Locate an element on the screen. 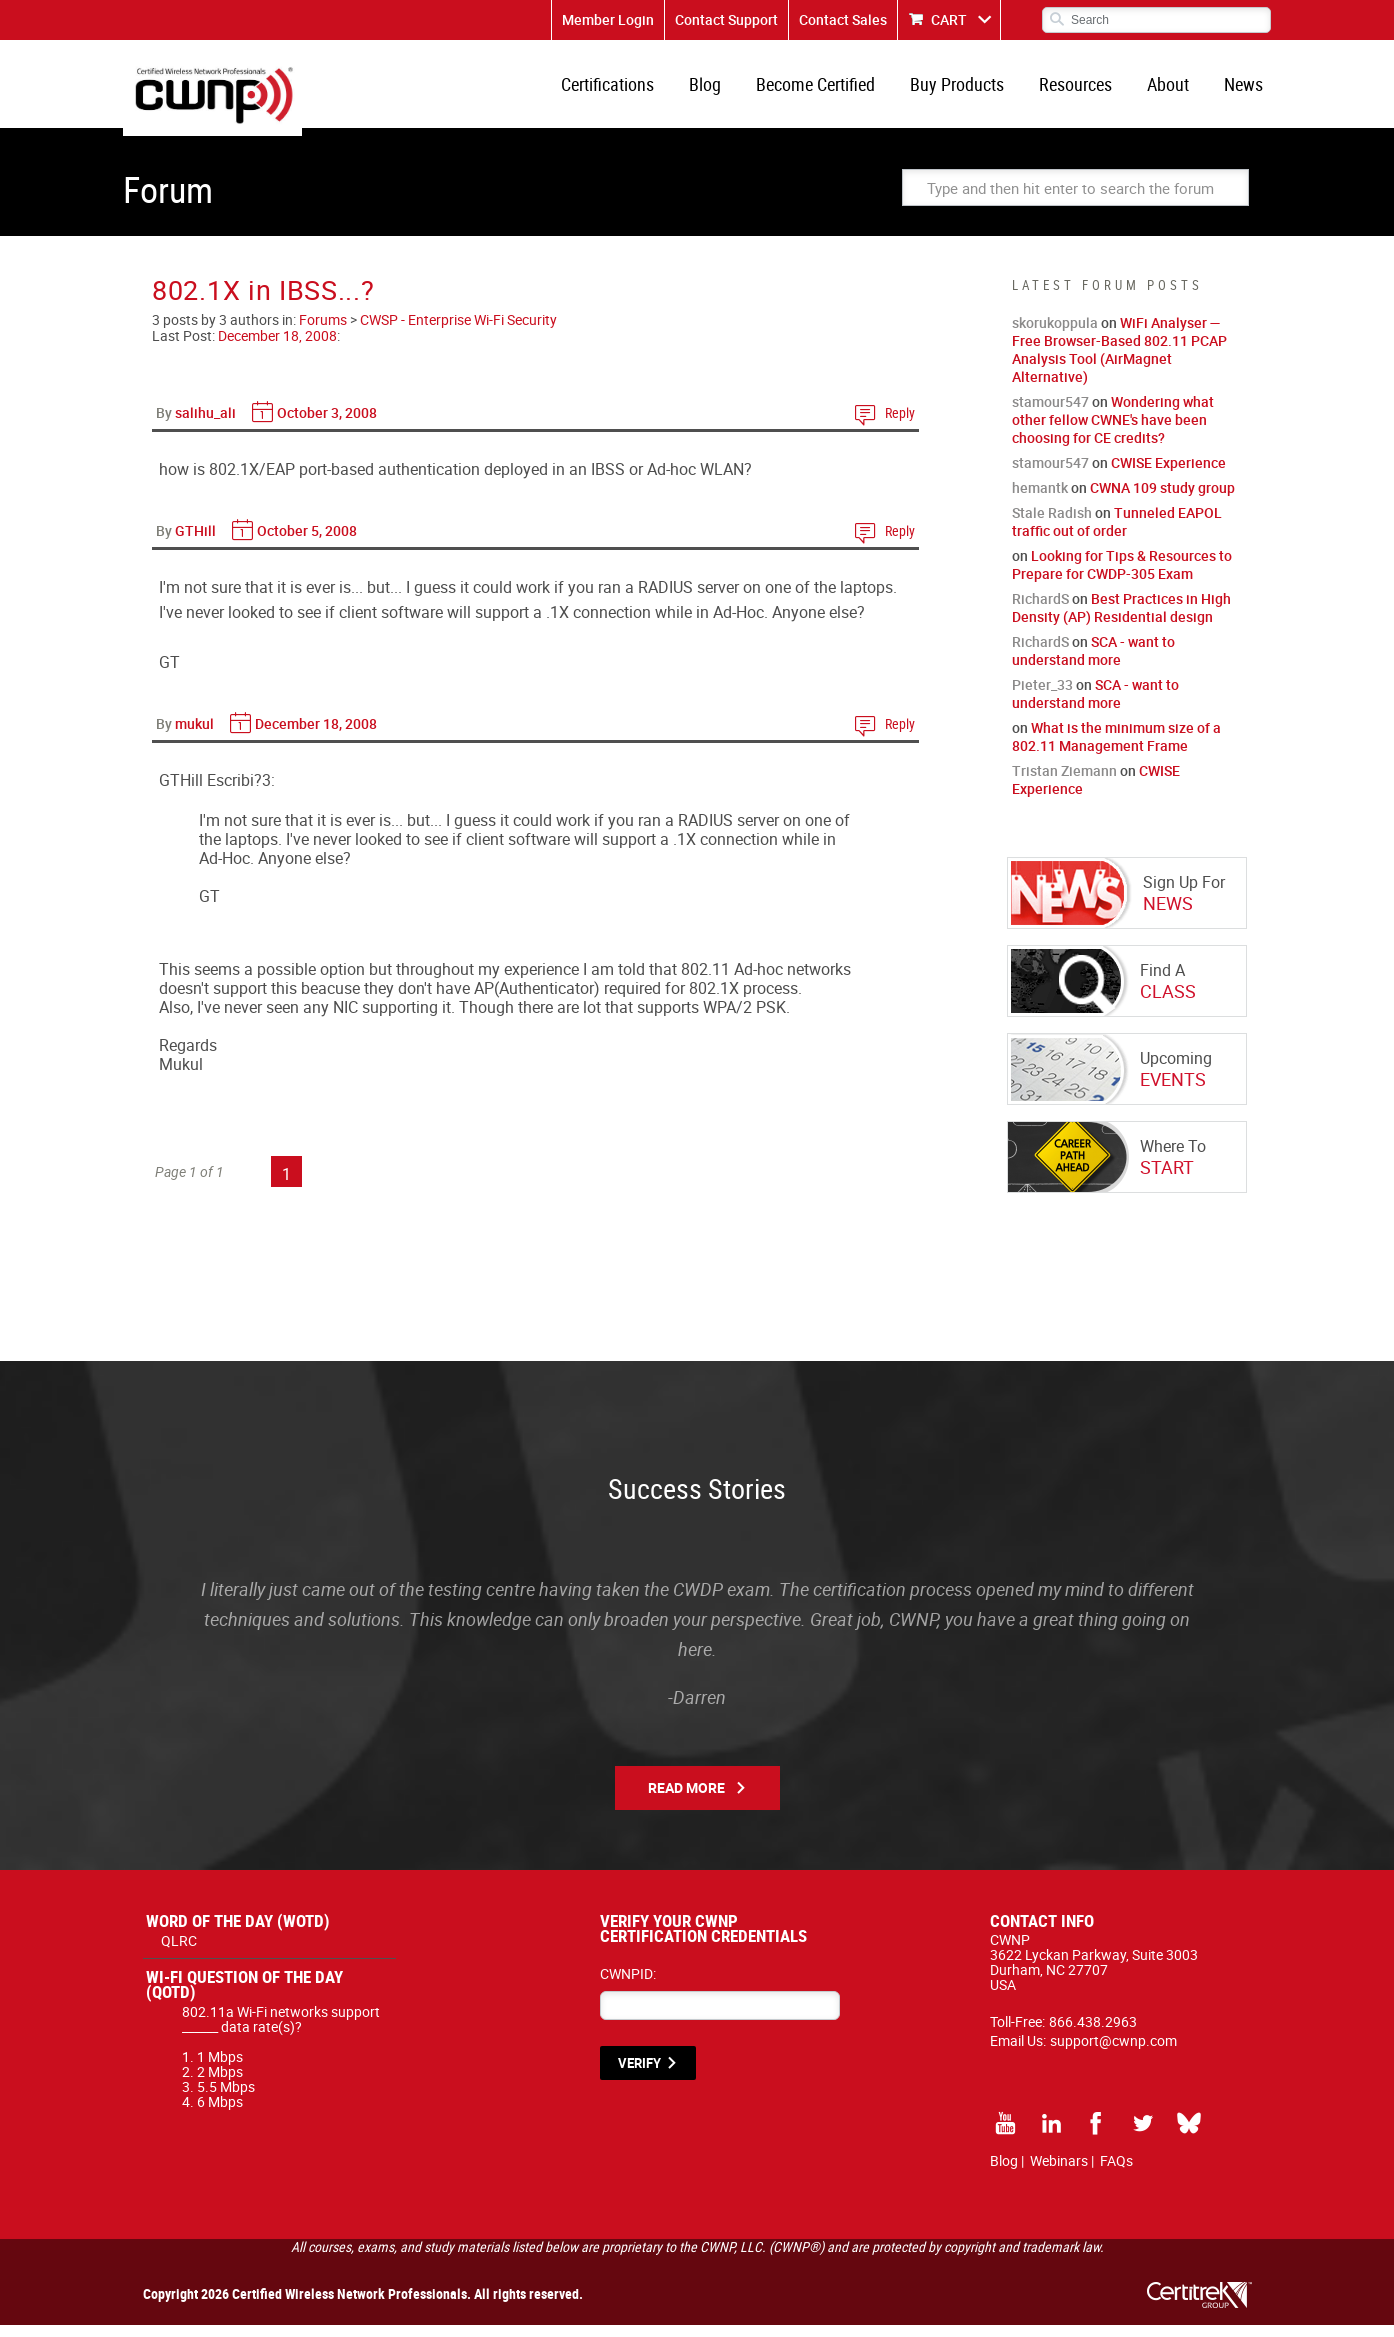 The width and height of the screenshot is (1394, 2337). GTHill is located at coordinates (195, 542).